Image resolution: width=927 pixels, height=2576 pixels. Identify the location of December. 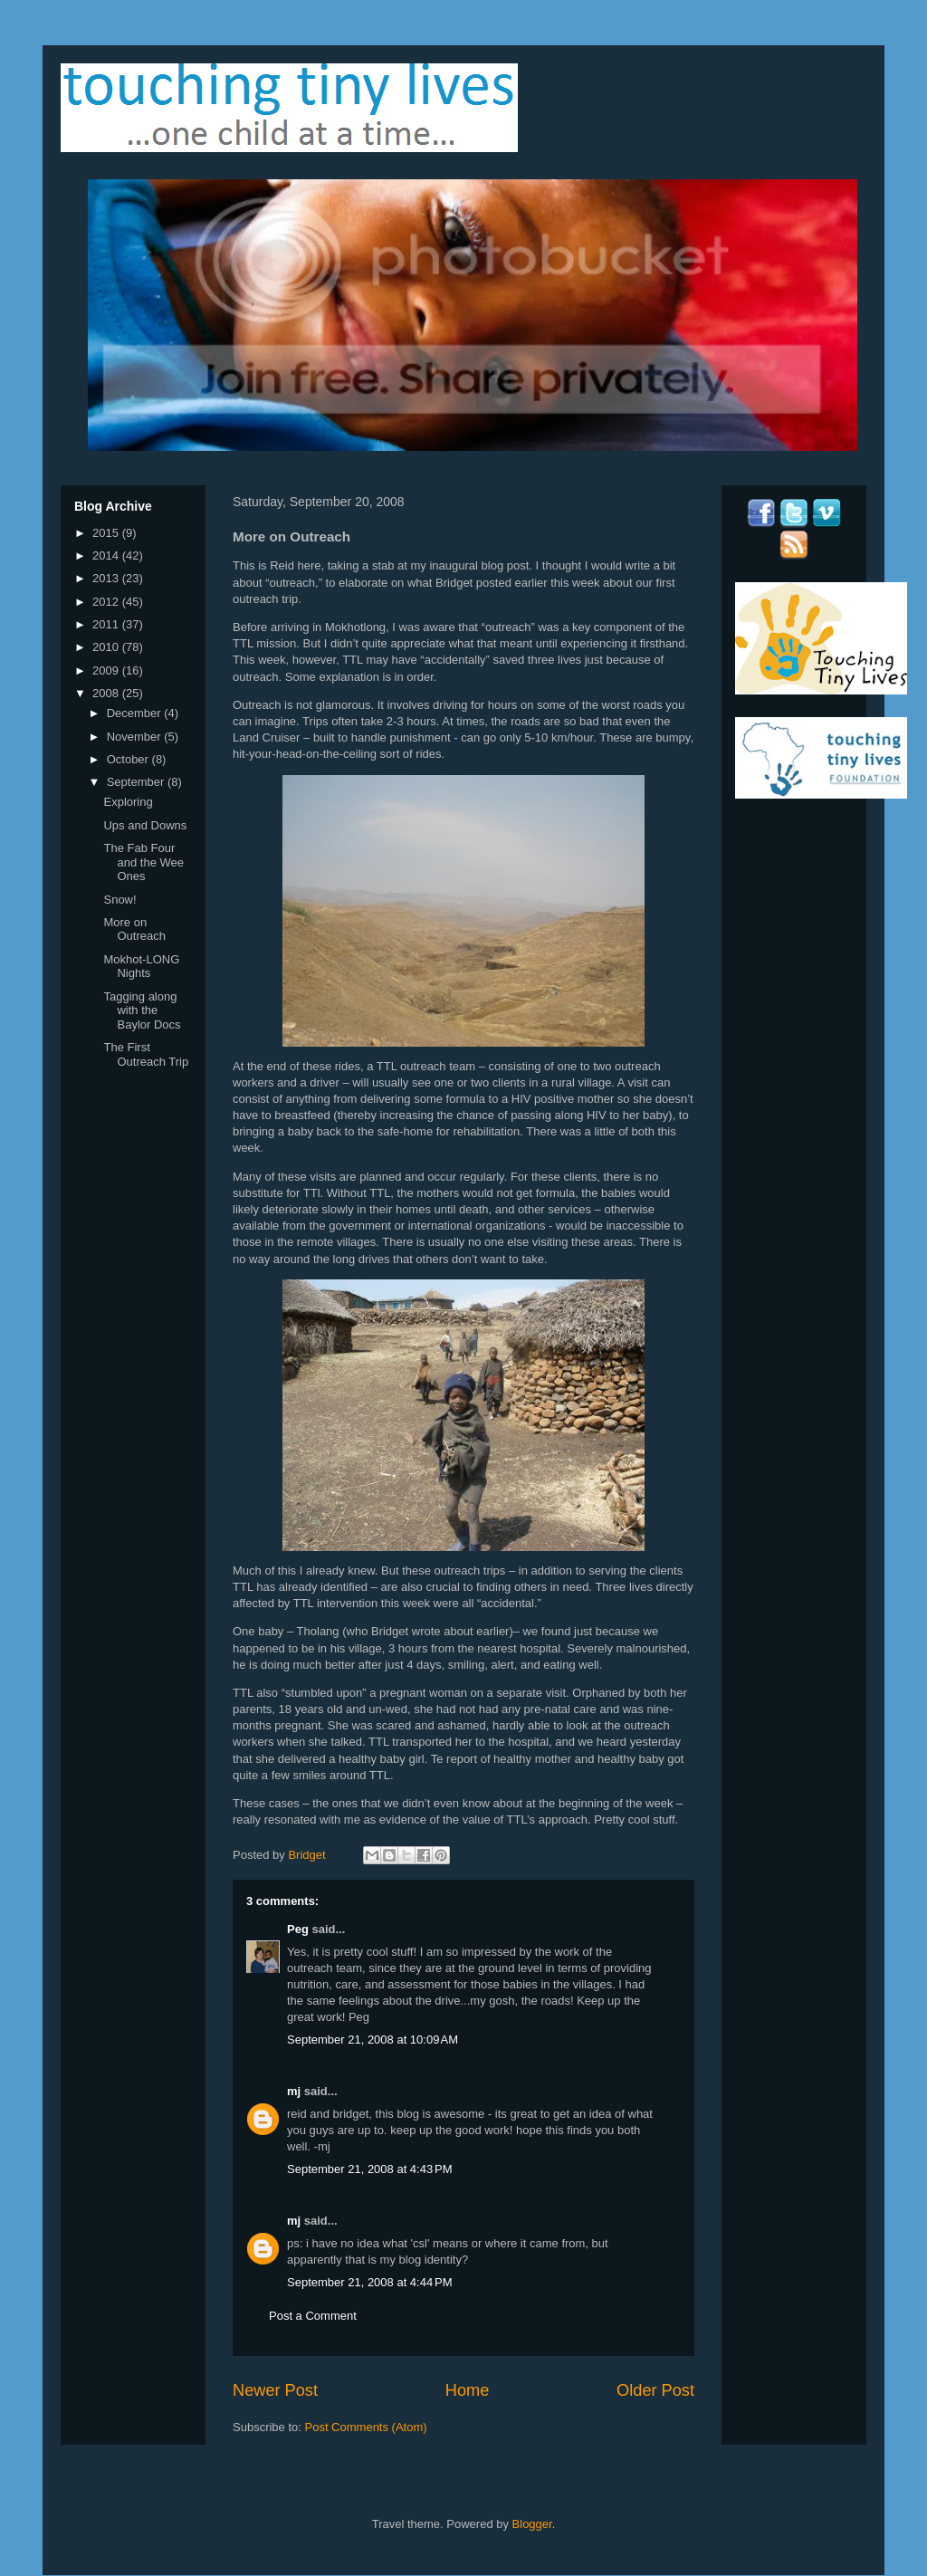
(136, 713).